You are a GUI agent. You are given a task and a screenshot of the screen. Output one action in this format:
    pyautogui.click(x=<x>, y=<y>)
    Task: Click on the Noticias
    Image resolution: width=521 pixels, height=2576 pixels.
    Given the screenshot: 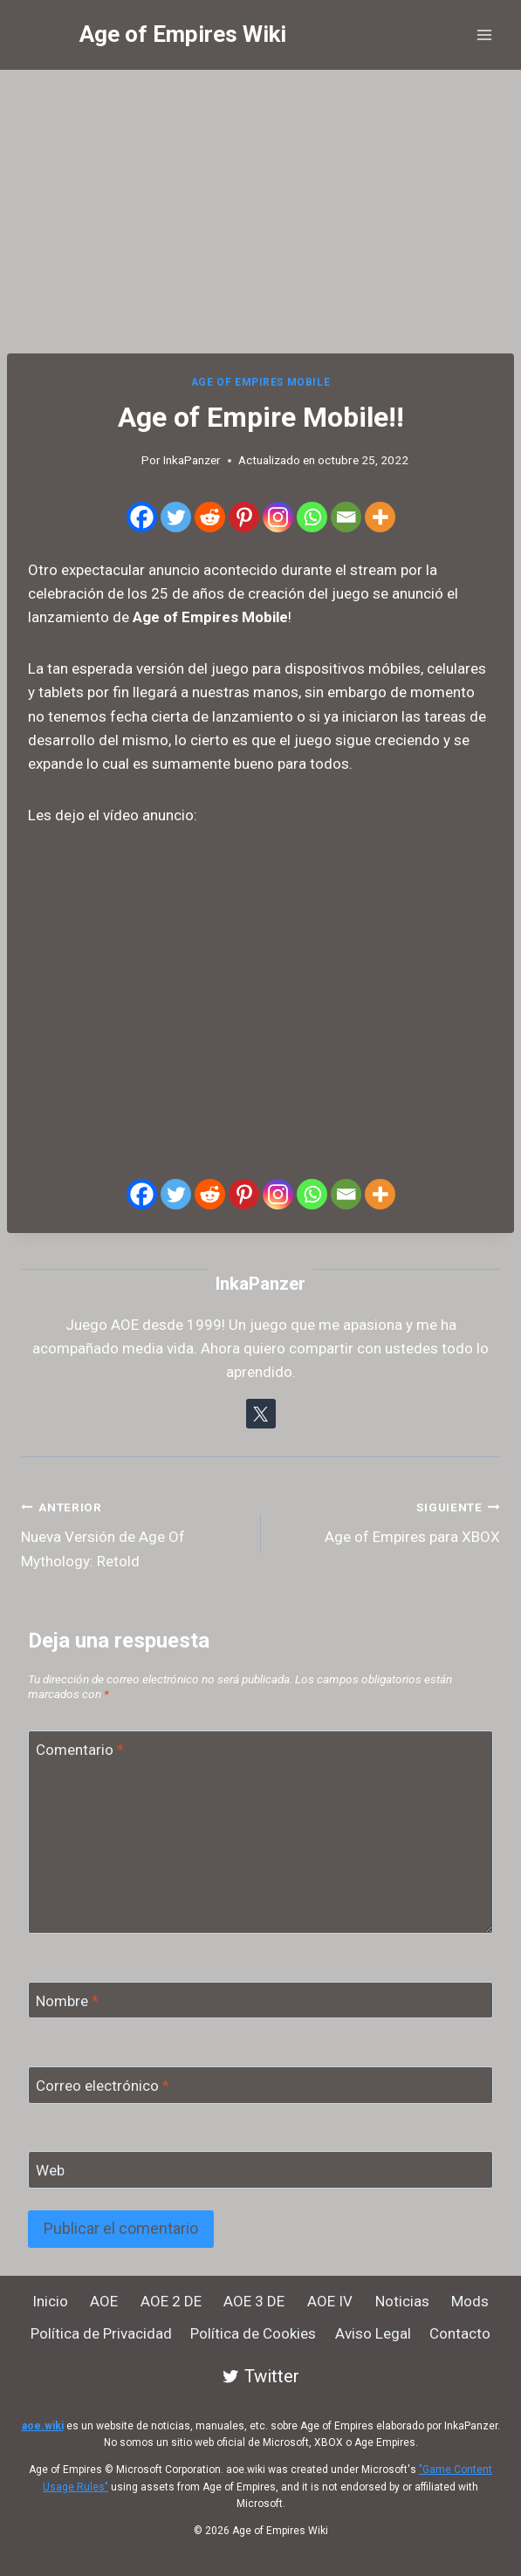 What is the action you would take?
    pyautogui.click(x=402, y=2301)
    